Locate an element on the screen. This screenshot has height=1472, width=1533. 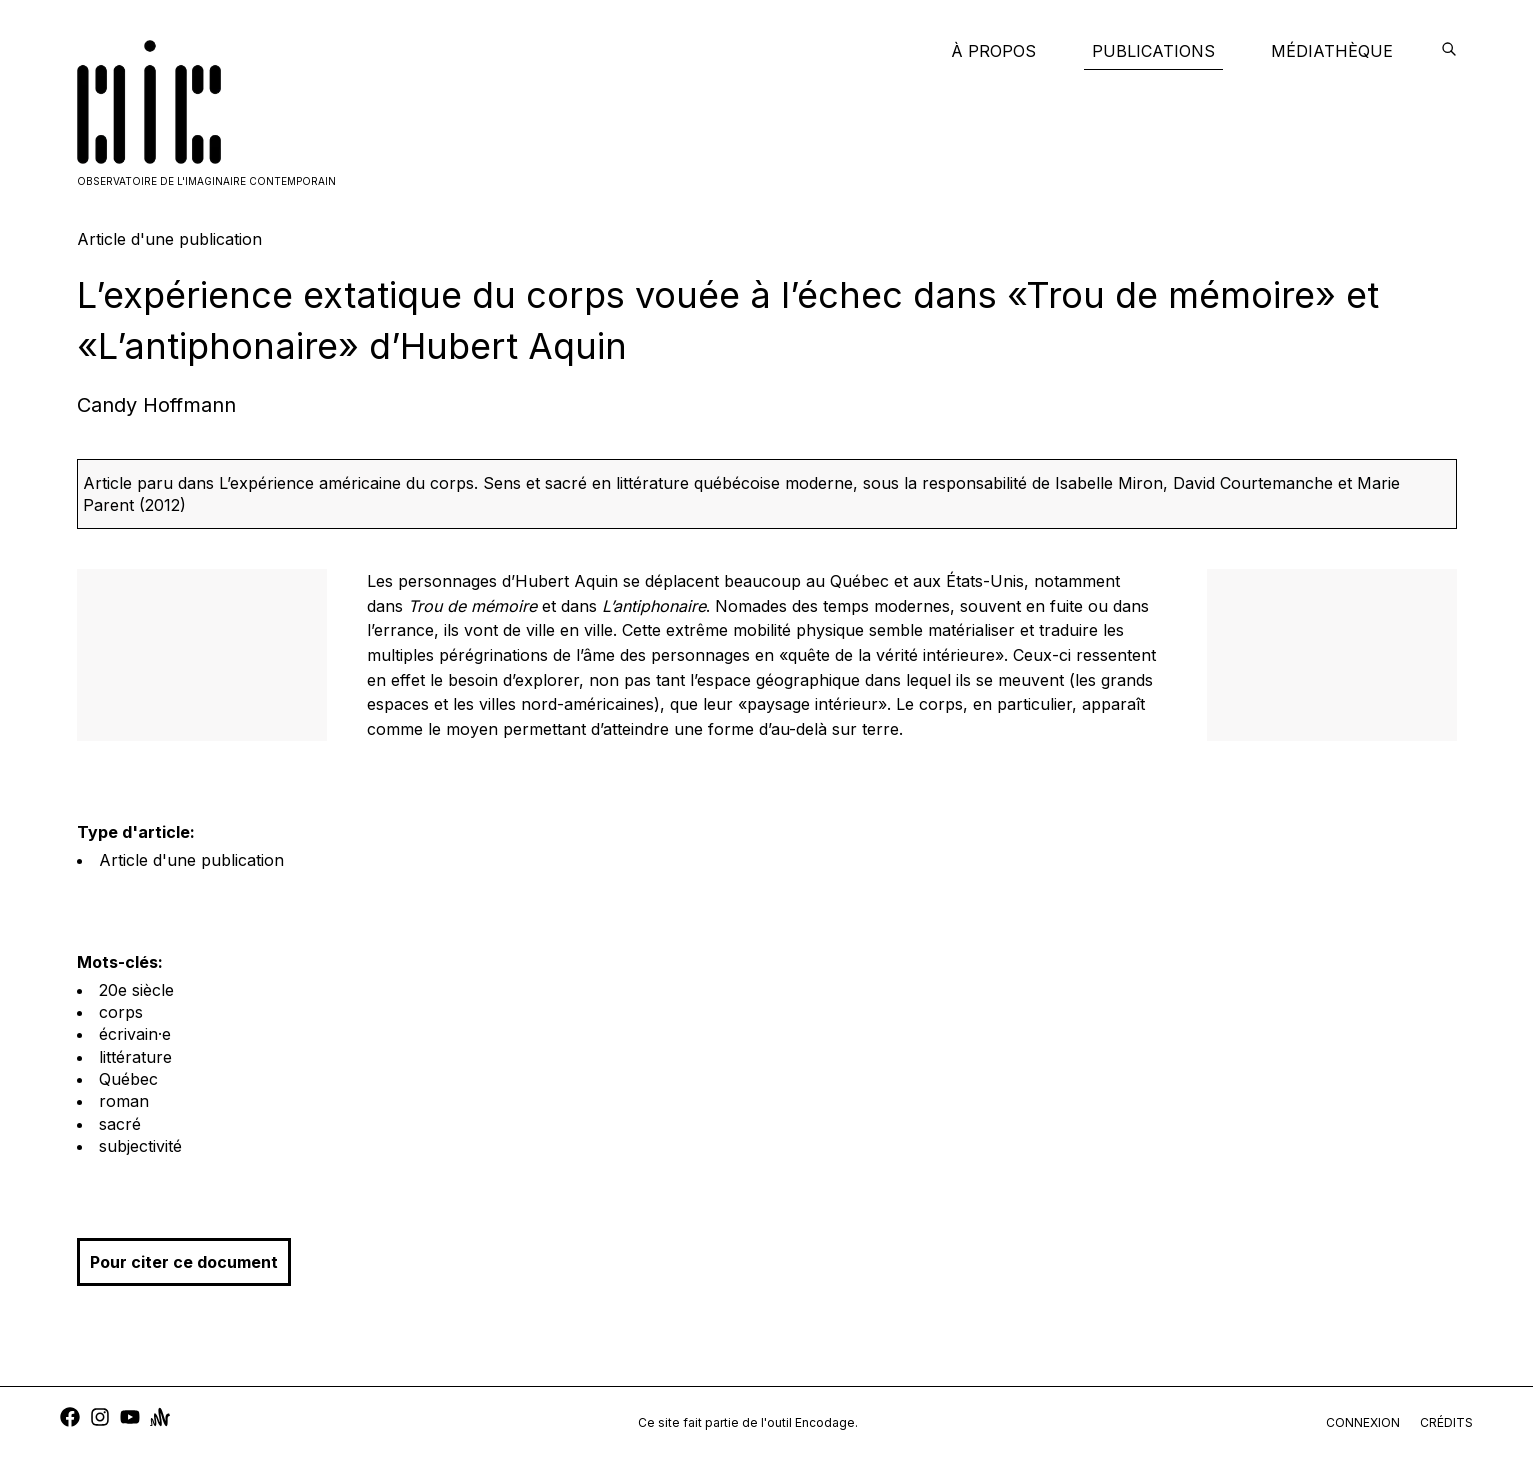
Québec is located at coordinates (128, 1079).